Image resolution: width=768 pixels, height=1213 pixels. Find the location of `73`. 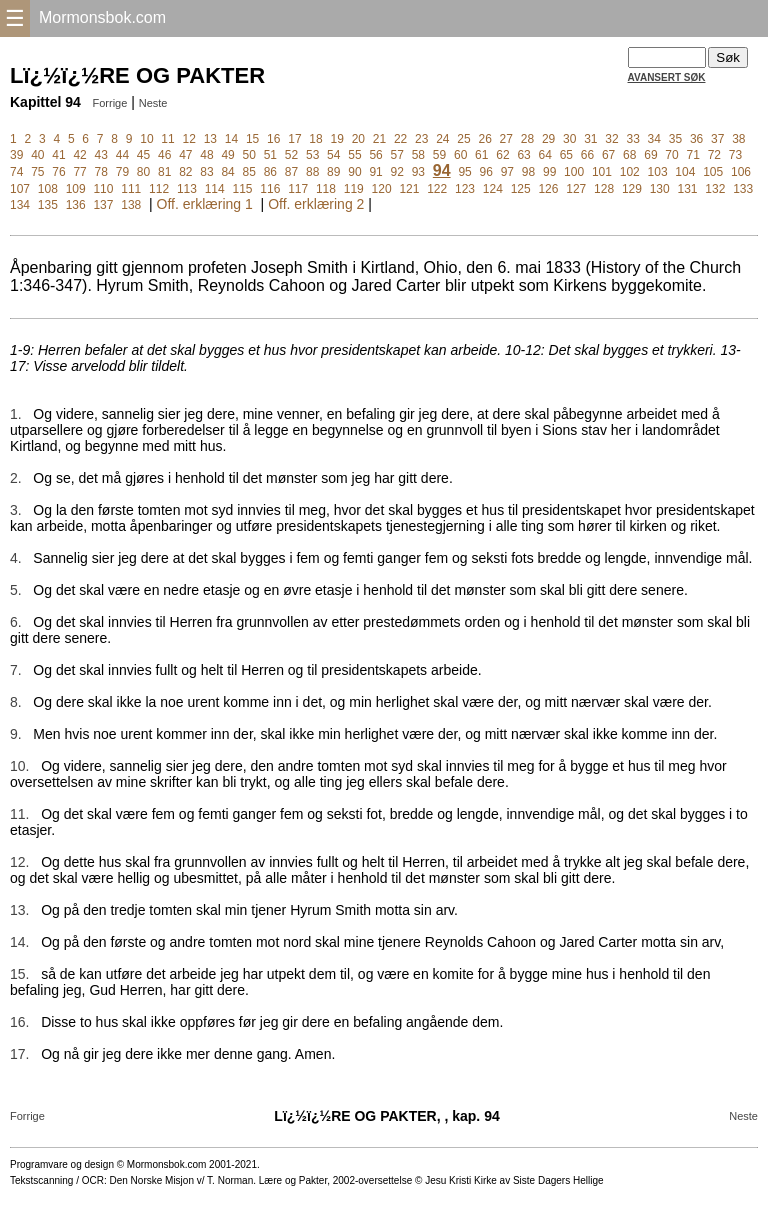

73 is located at coordinates (735, 155).